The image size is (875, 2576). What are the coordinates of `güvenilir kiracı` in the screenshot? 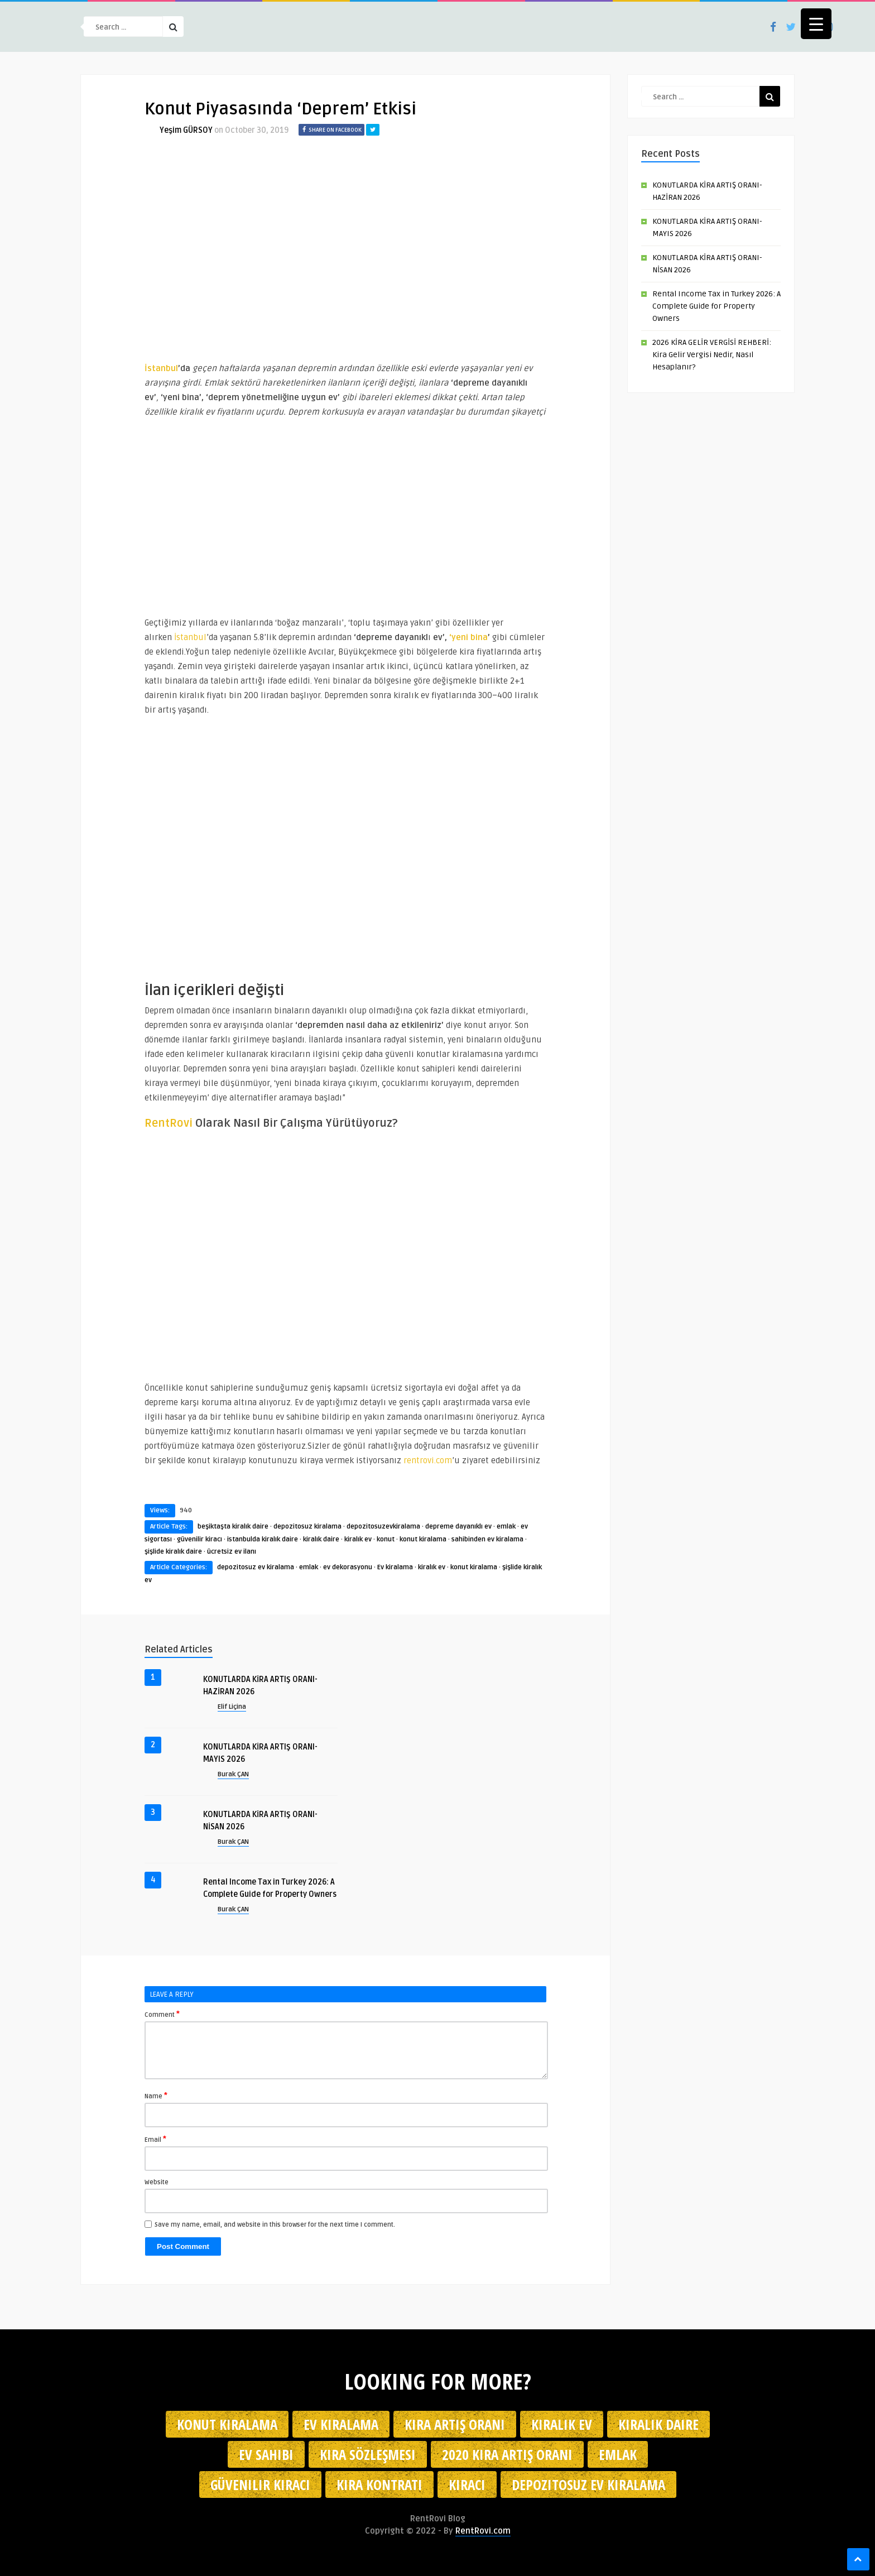 It's located at (199, 1539).